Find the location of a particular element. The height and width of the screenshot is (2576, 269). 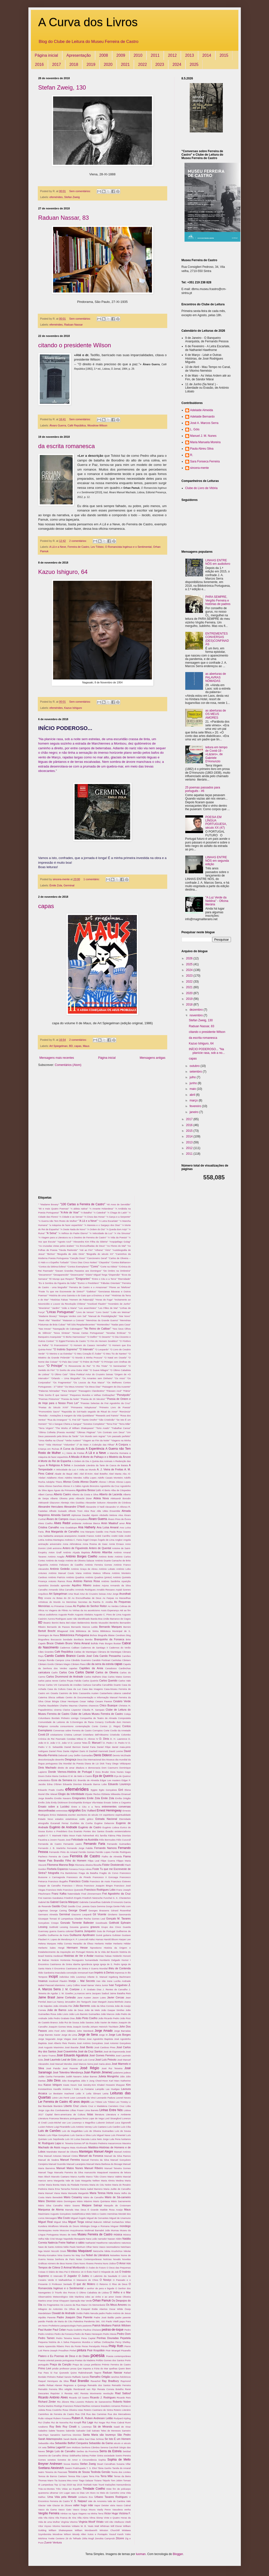

O que diz Molero is located at coordinates (84, 2284).